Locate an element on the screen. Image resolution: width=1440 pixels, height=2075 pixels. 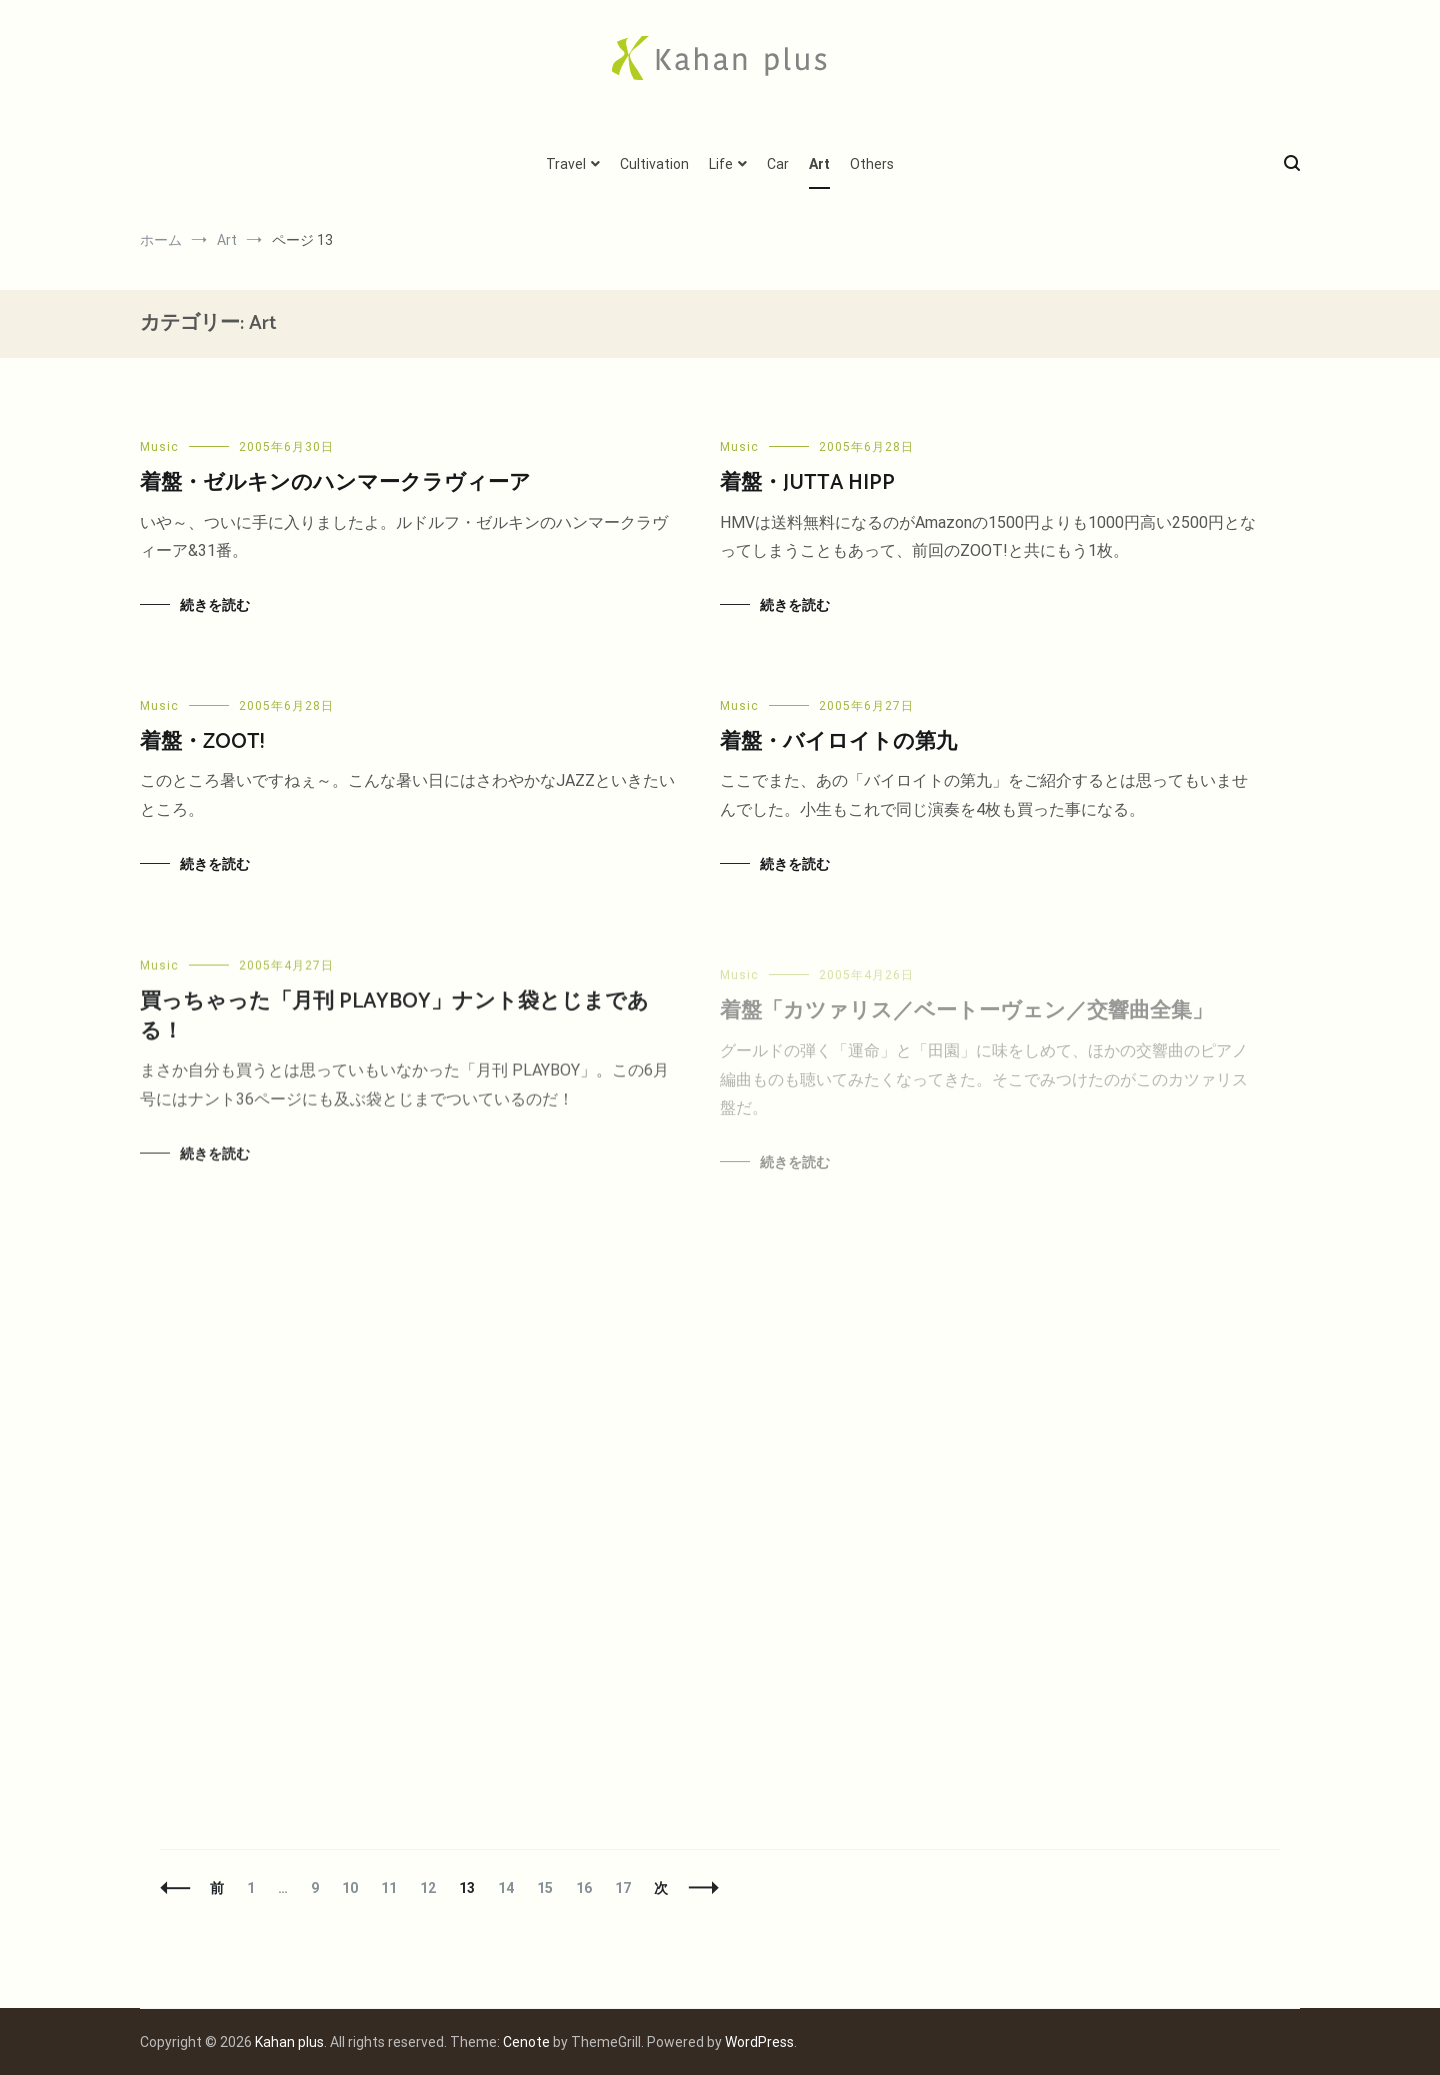
Travel is located at coordinates (566, 164).